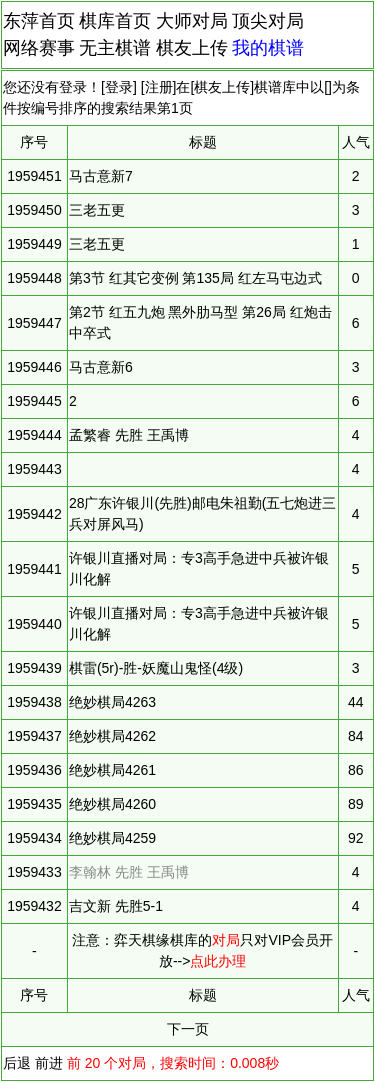  I want to click on 东萍首页, so click(39, 21).